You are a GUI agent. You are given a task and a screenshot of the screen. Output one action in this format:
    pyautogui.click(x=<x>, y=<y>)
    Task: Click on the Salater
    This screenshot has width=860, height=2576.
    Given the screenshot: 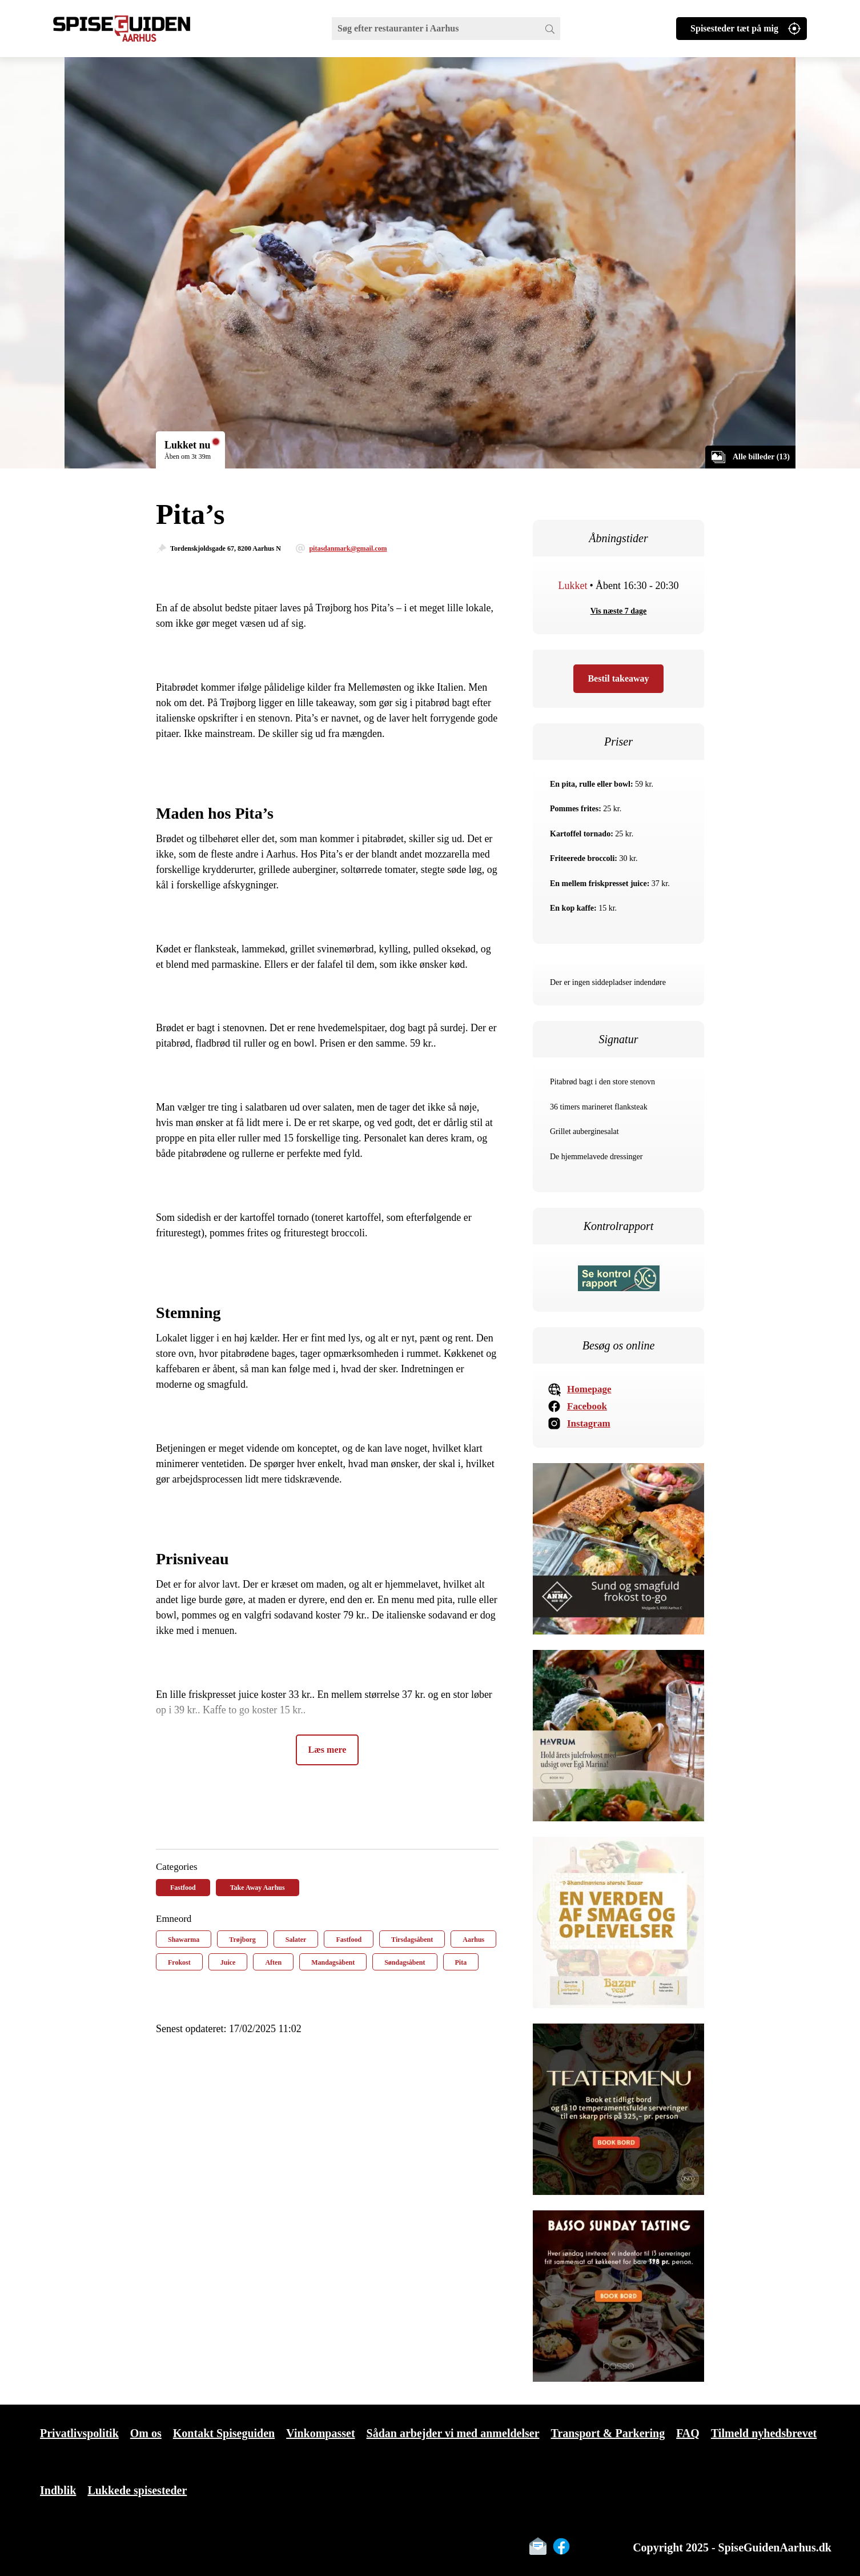 What is the action you would take?
    pyautogui.click(x=296, y=1940)
    